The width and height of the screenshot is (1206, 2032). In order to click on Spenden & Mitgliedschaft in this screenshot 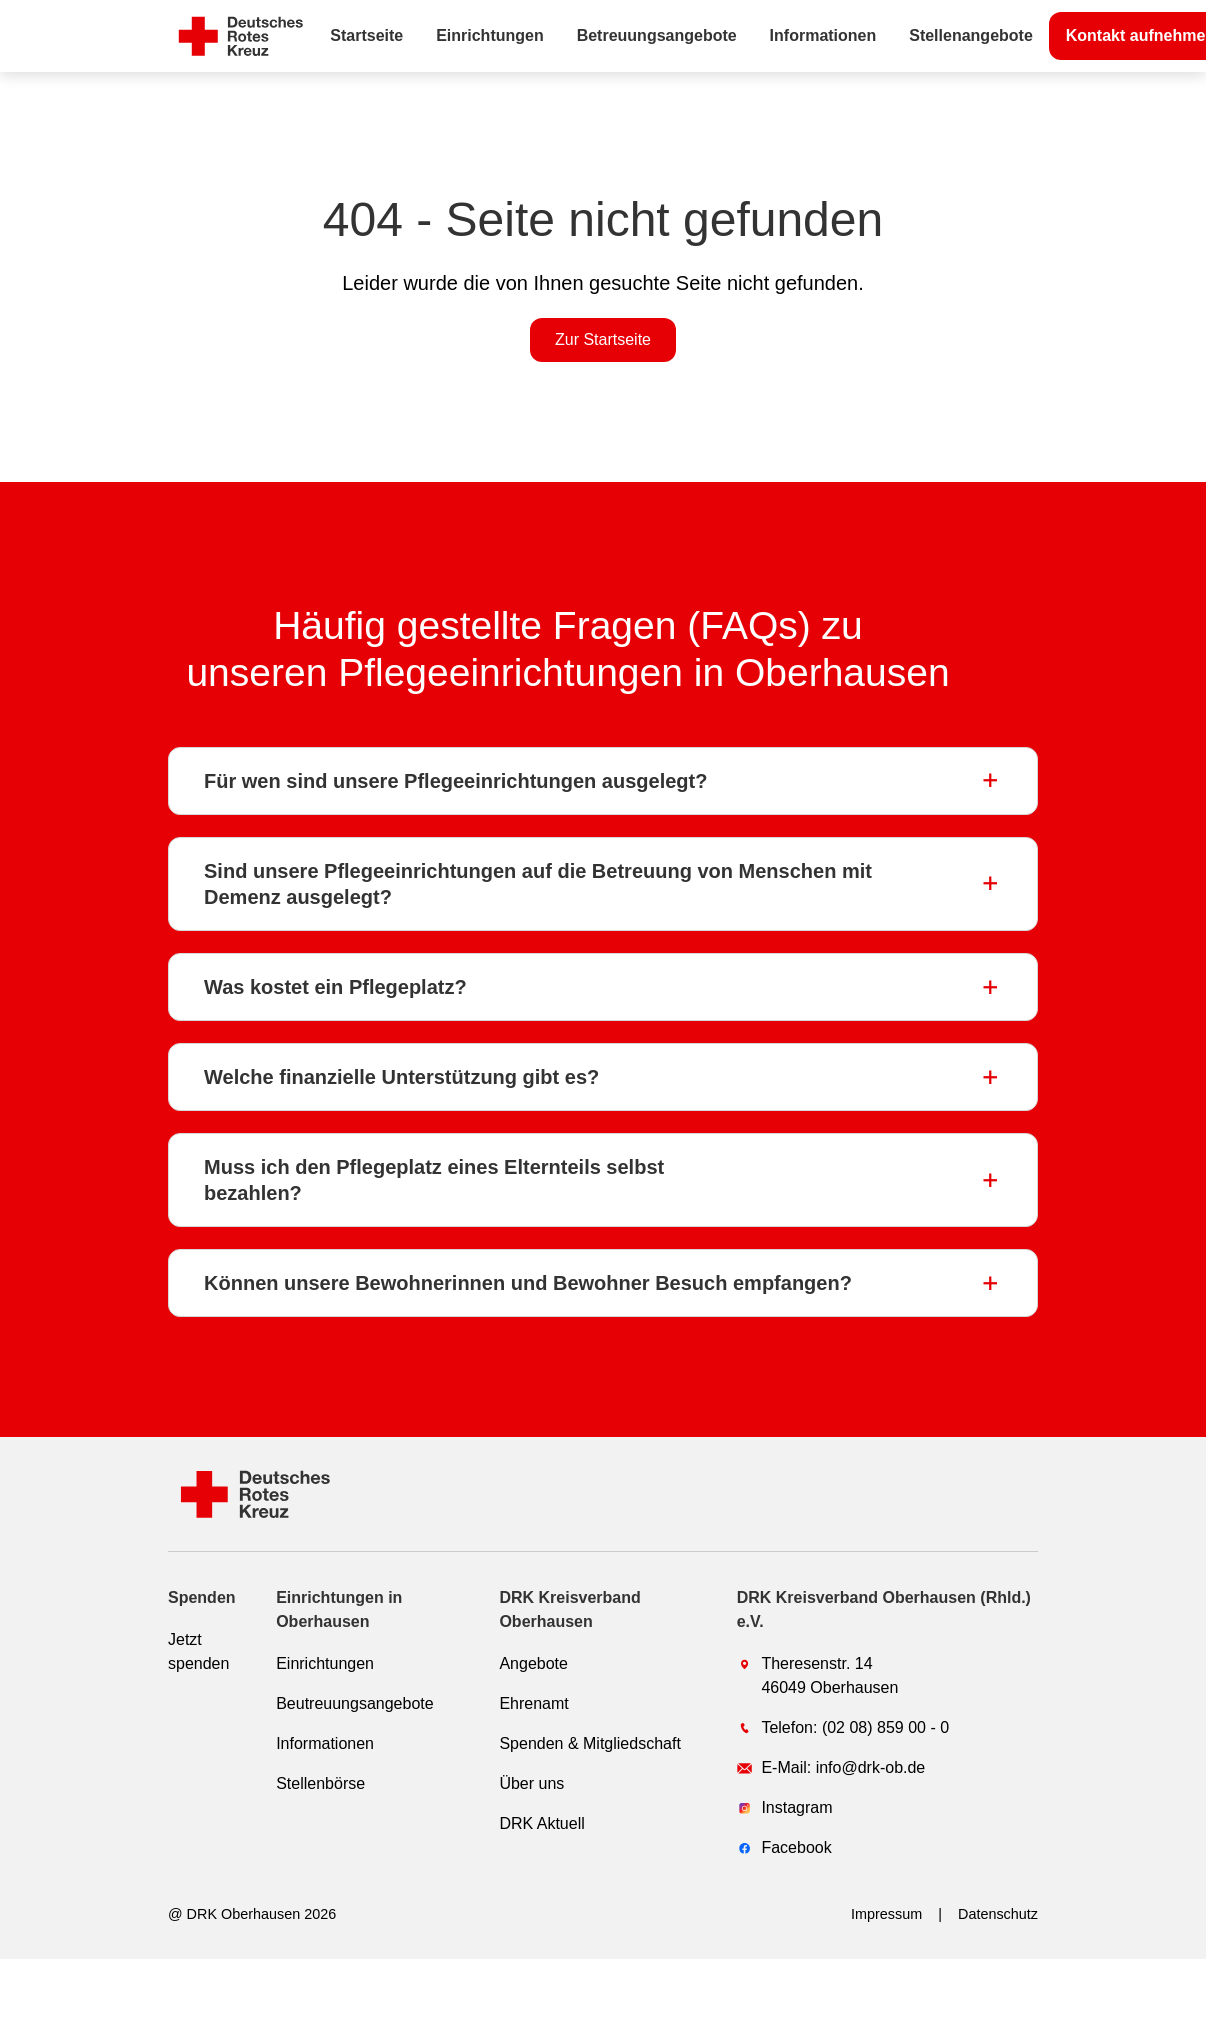, I will do `click(589, 1743)`.